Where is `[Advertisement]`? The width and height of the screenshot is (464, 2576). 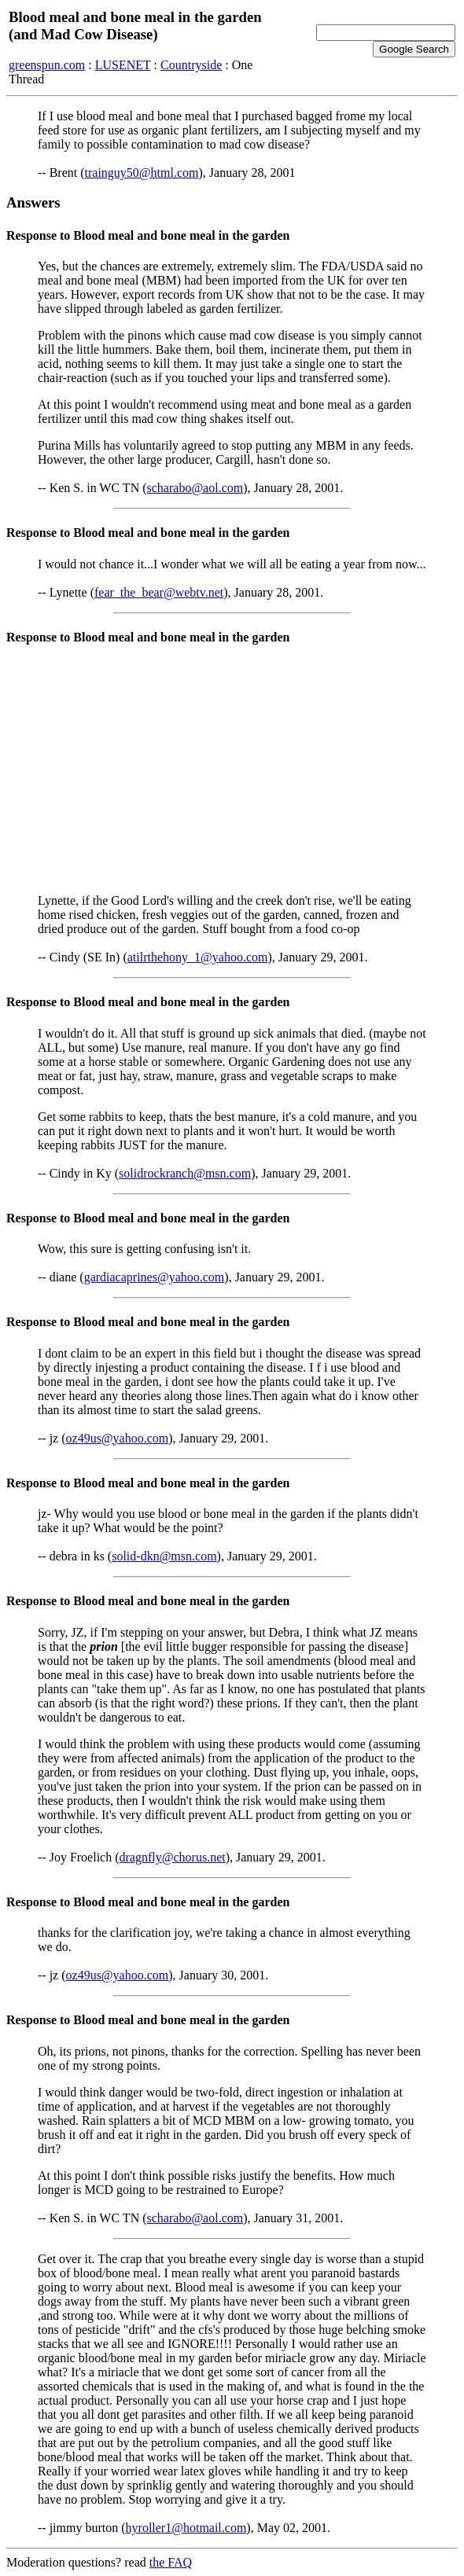
[Advertisement] is located at coordinates (232, 771).